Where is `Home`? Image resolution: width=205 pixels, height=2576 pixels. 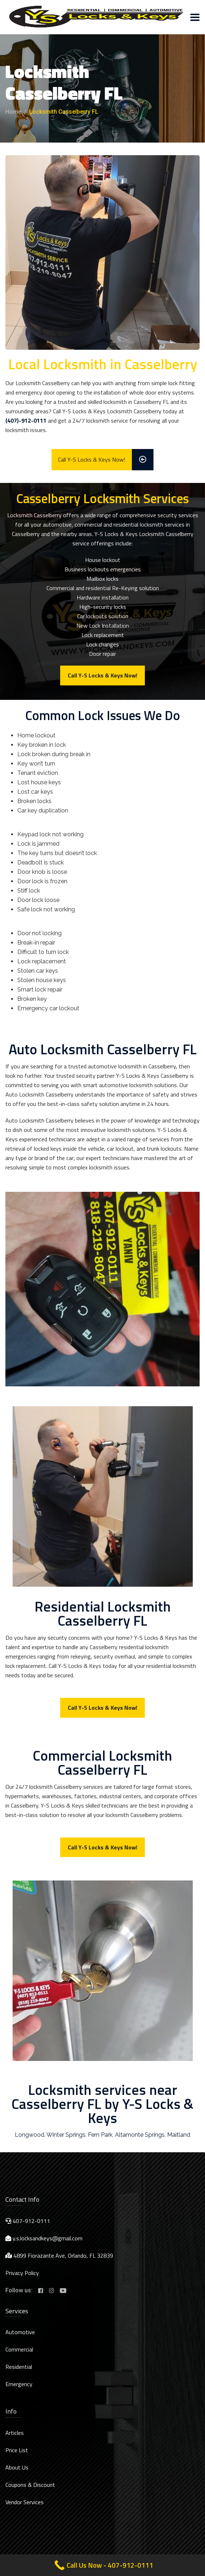
Home is located at coordinates (13, 111).